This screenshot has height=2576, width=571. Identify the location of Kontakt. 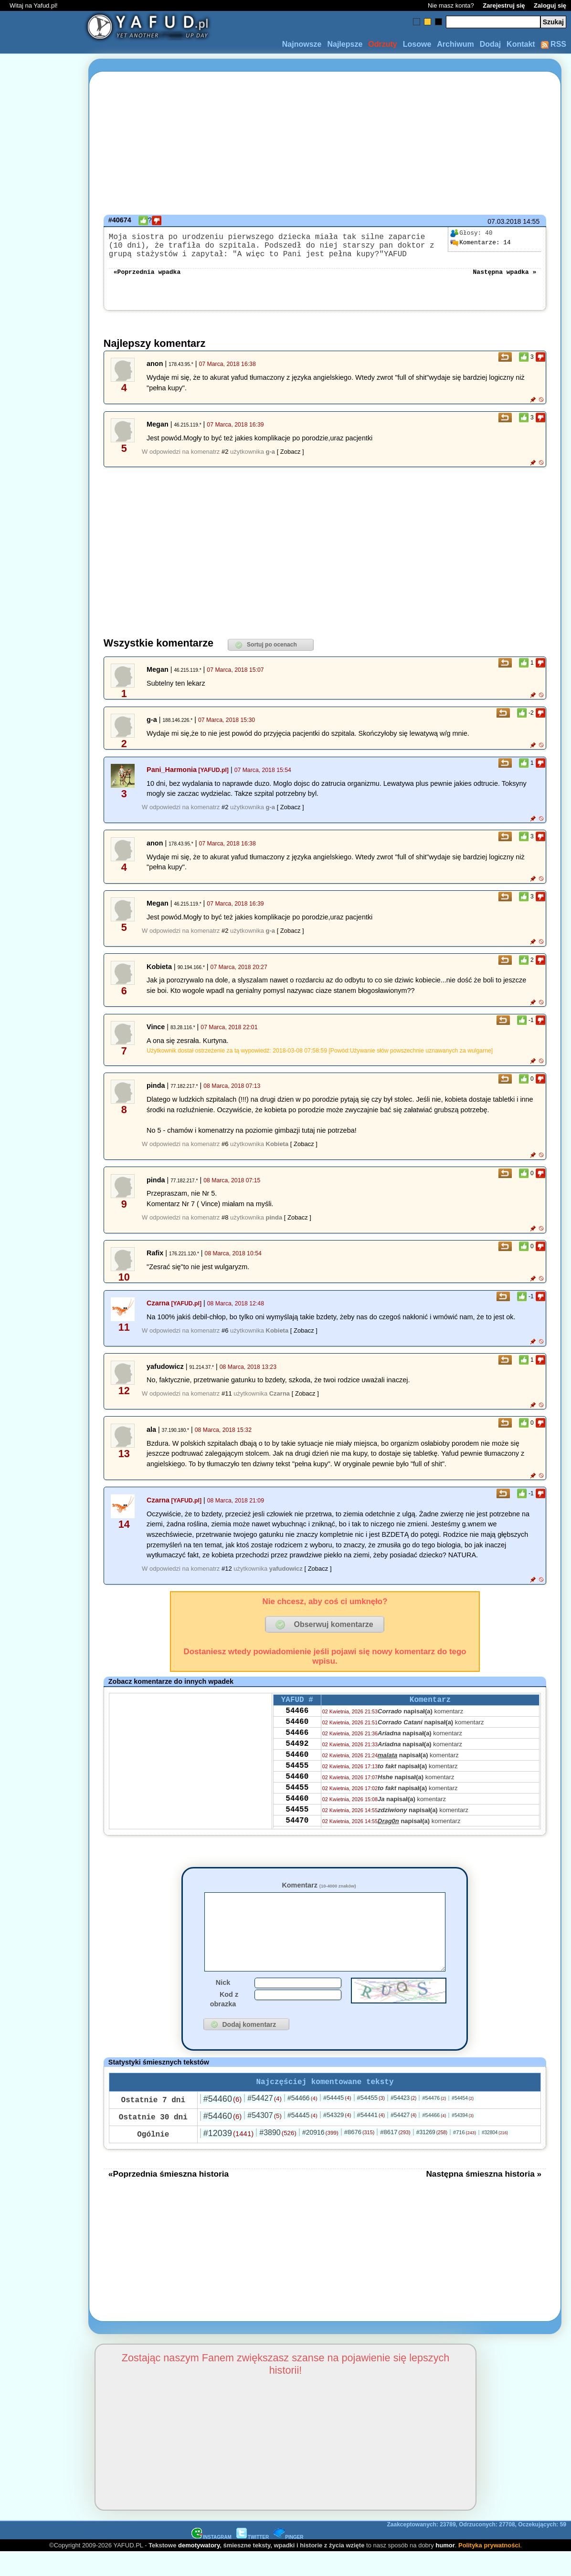
(521, 44).